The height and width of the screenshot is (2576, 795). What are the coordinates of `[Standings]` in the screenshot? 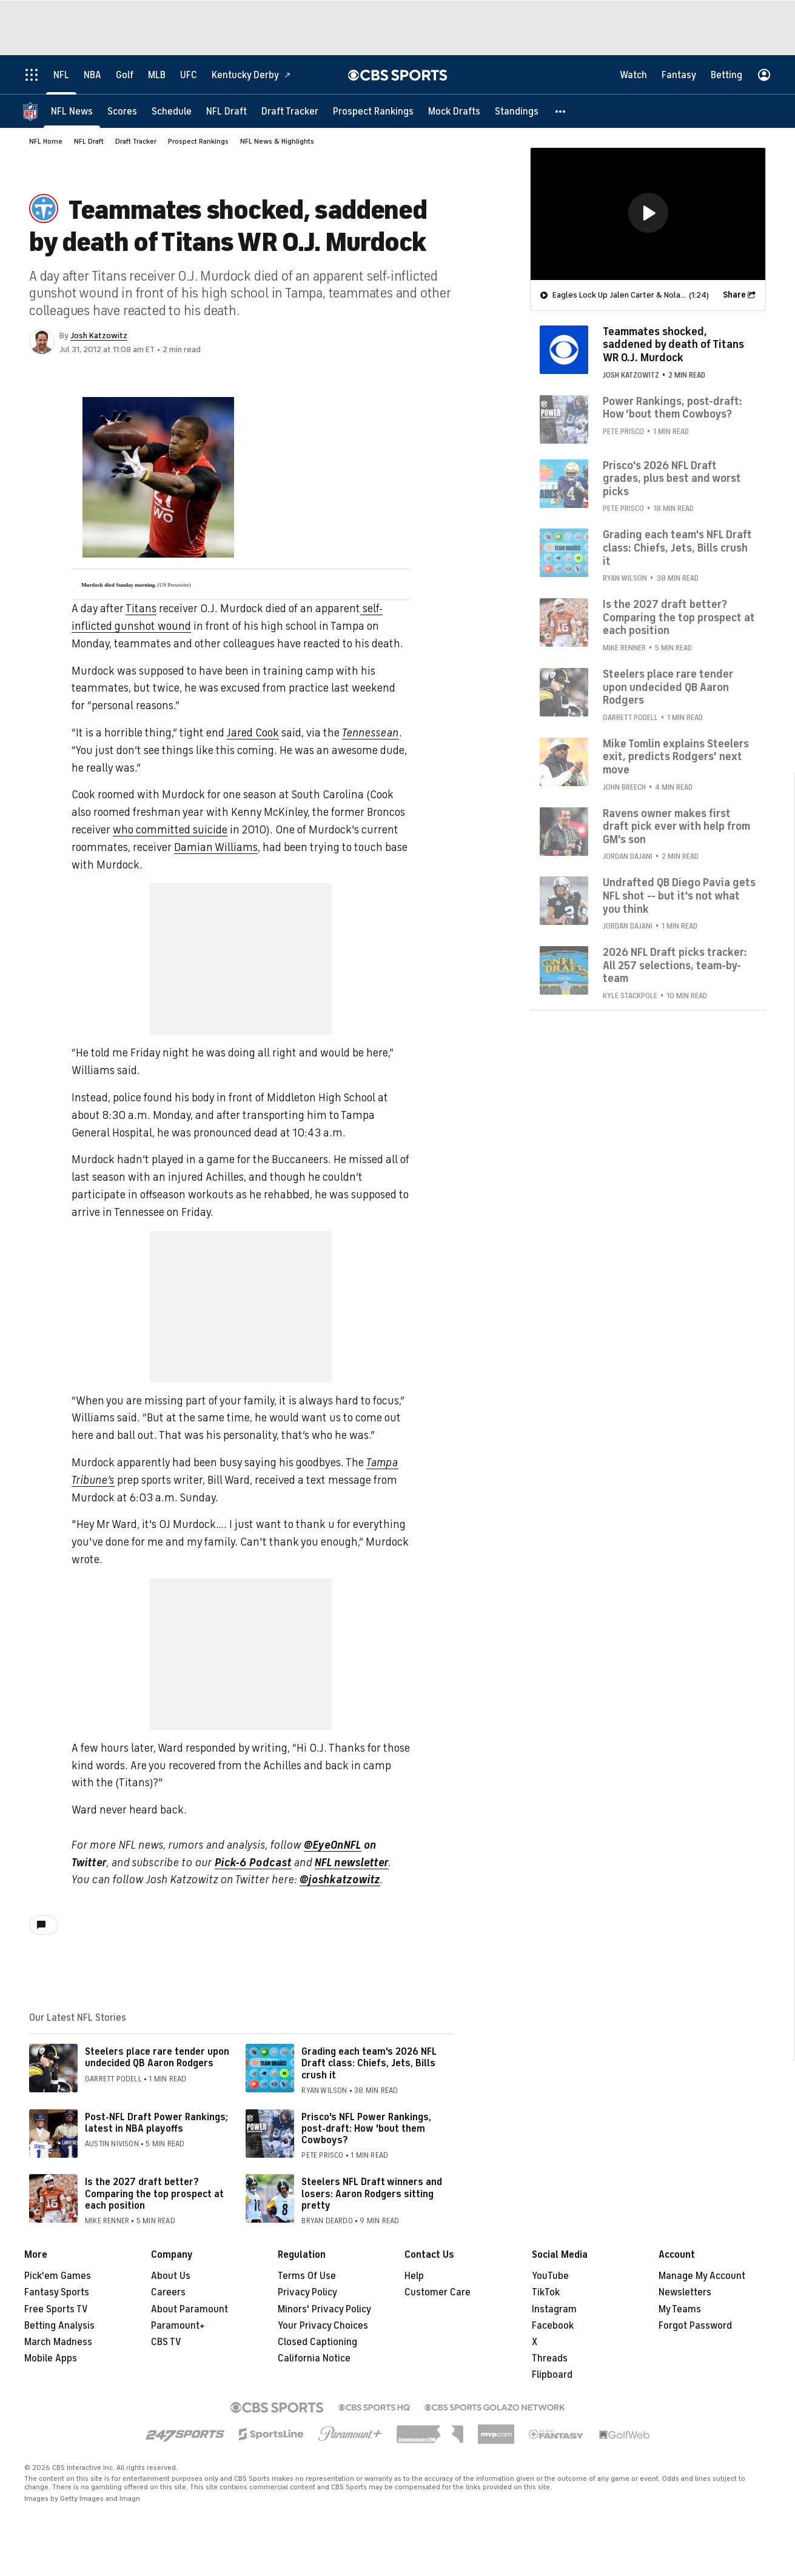 It's located at (517, 110).